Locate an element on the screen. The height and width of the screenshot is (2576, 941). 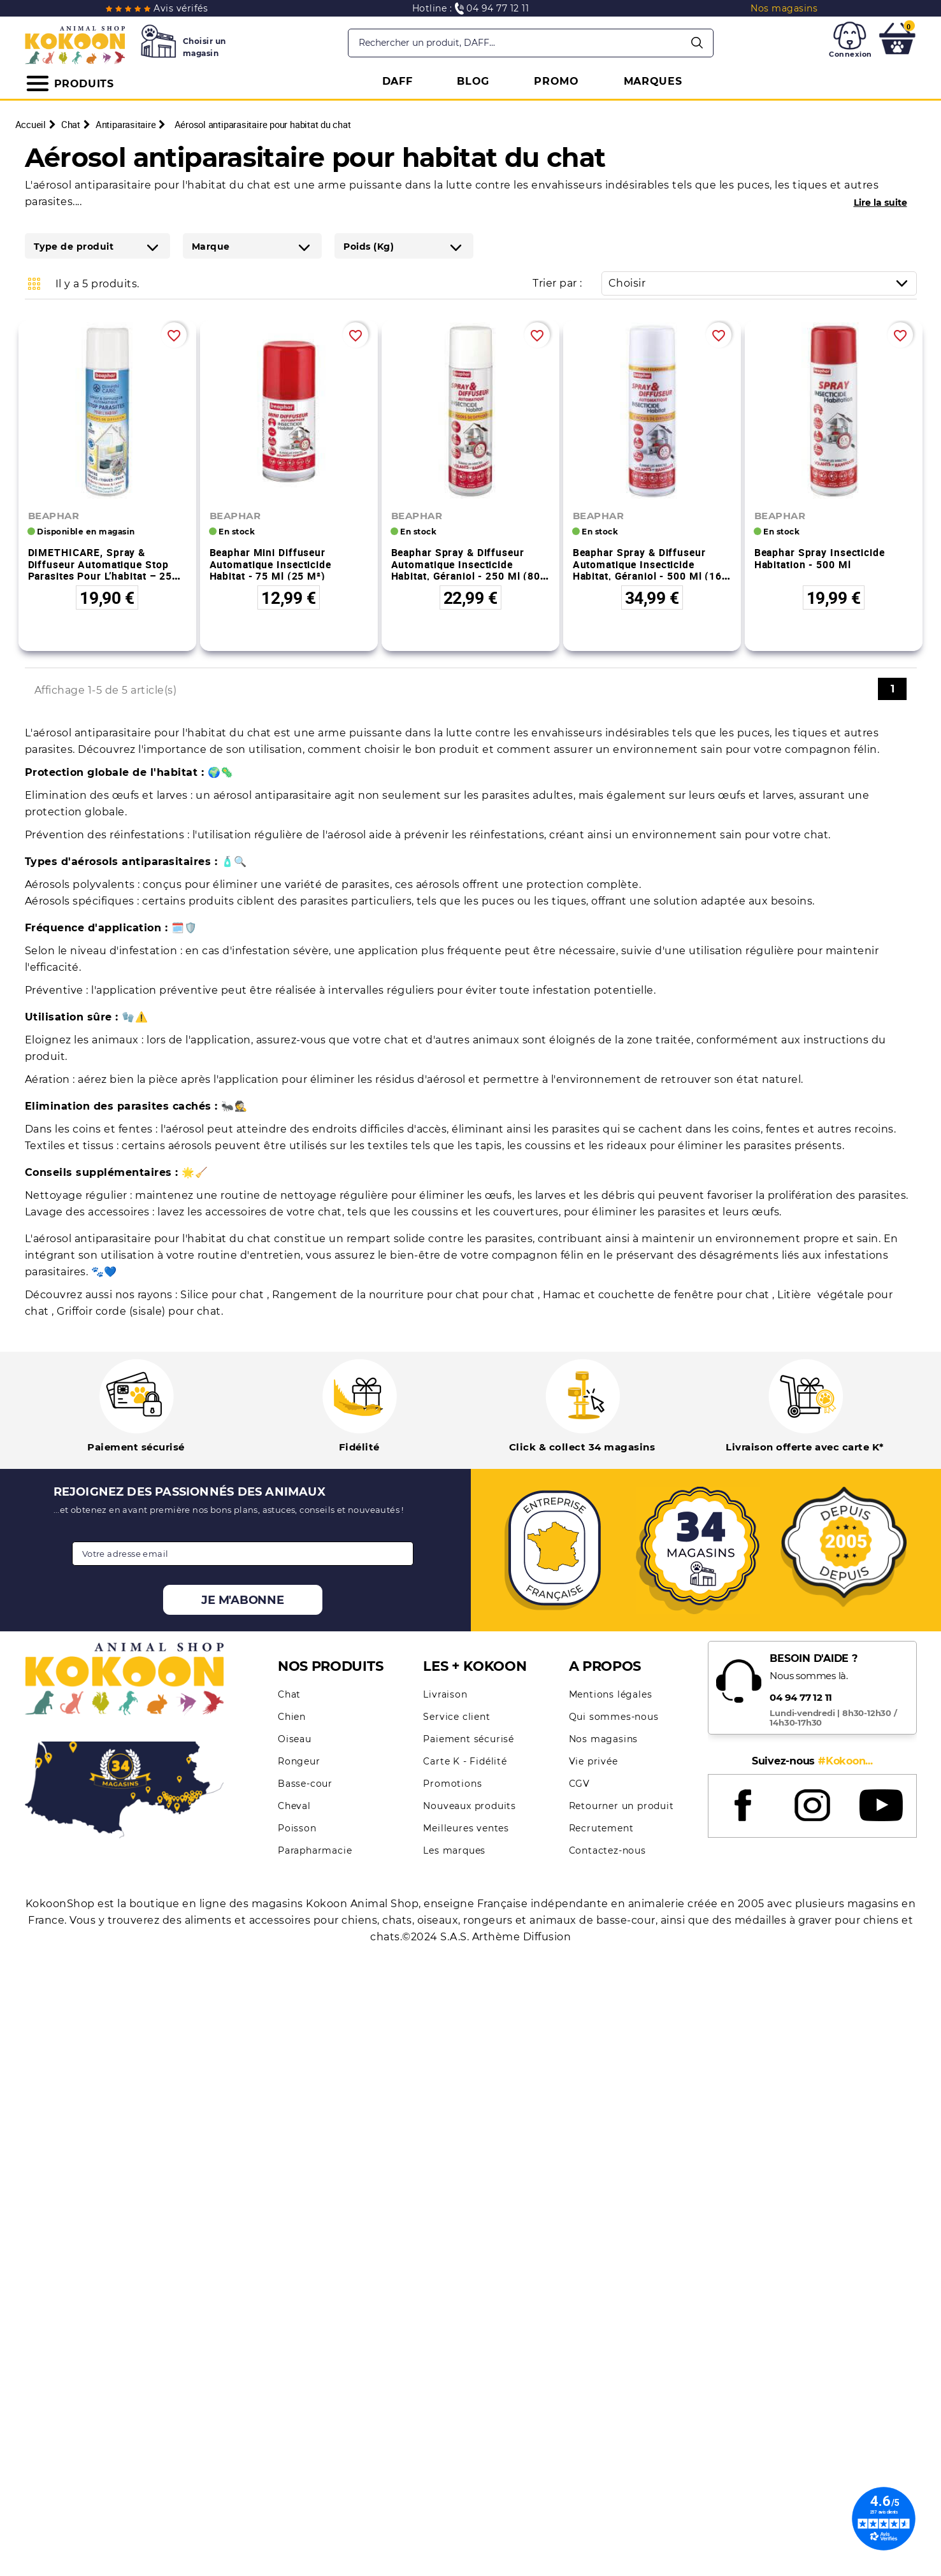
Contactez-nous is located at coordinates (607, 1850).